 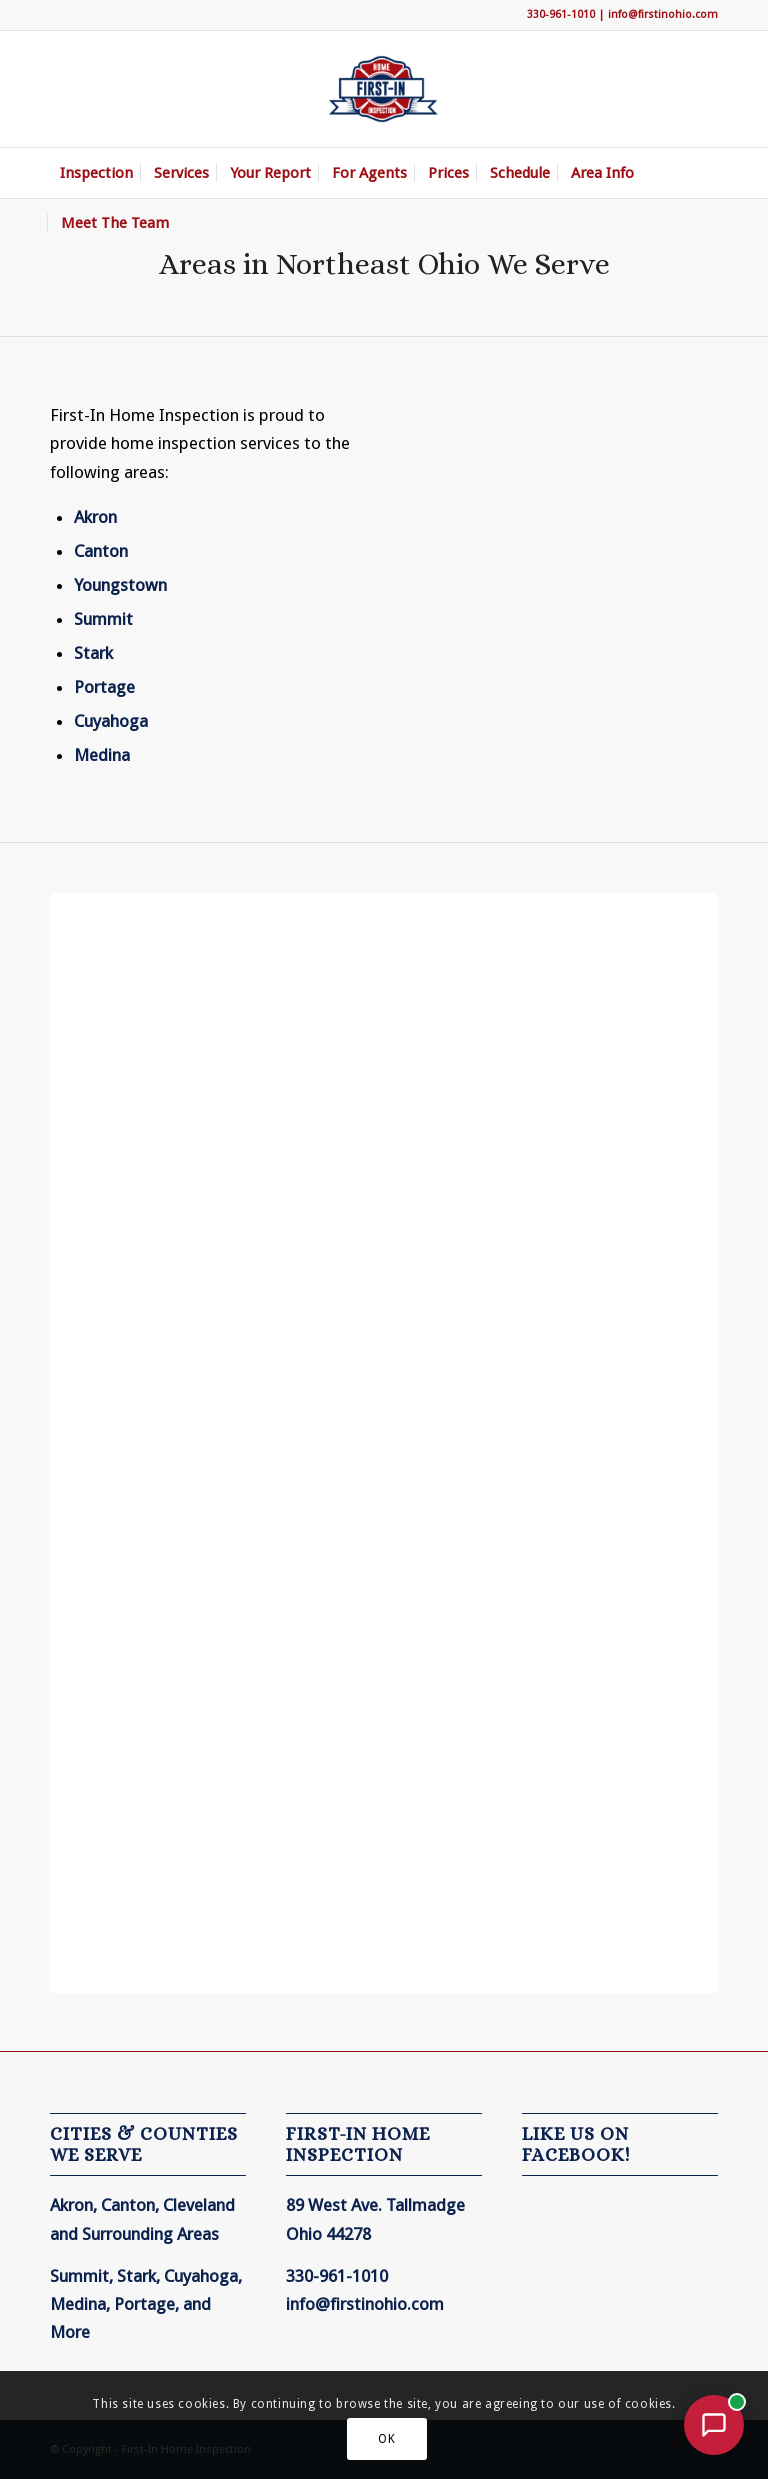 I want to click on [menuitem], so click(x=96, y=173).